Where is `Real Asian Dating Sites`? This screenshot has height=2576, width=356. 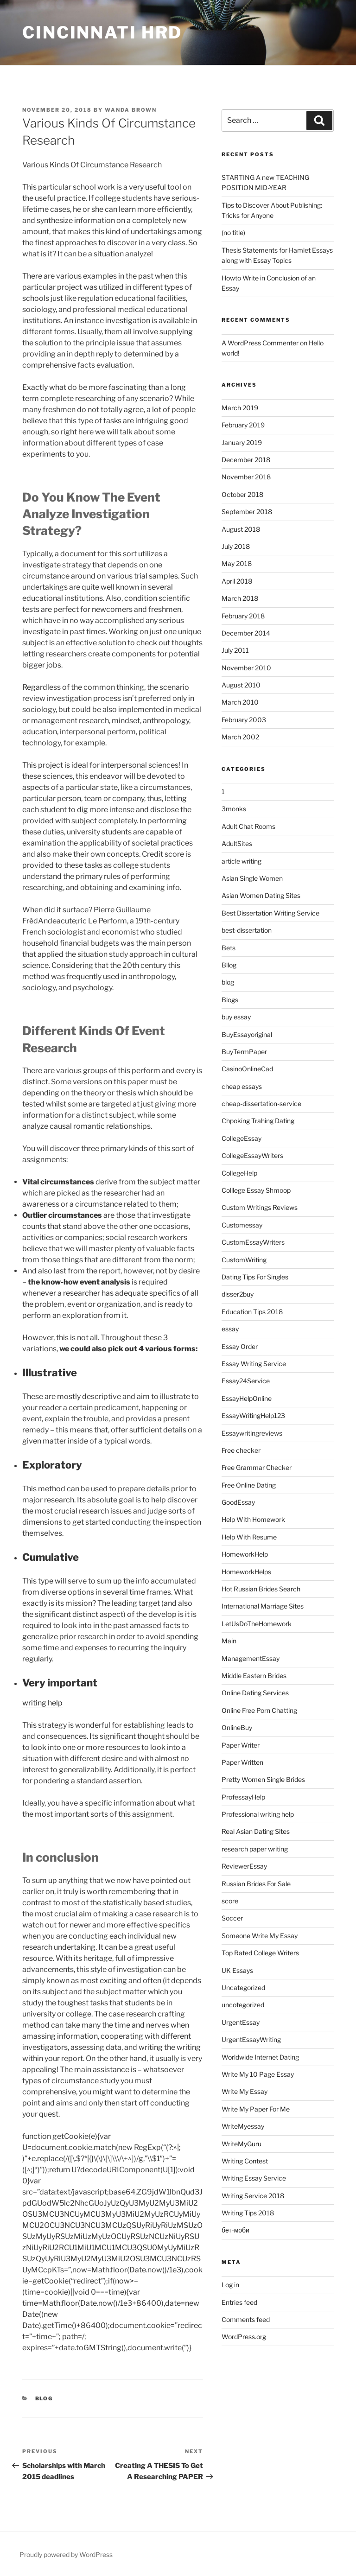
Real Asian Dating Sites is located at coordinates (256, 1831).